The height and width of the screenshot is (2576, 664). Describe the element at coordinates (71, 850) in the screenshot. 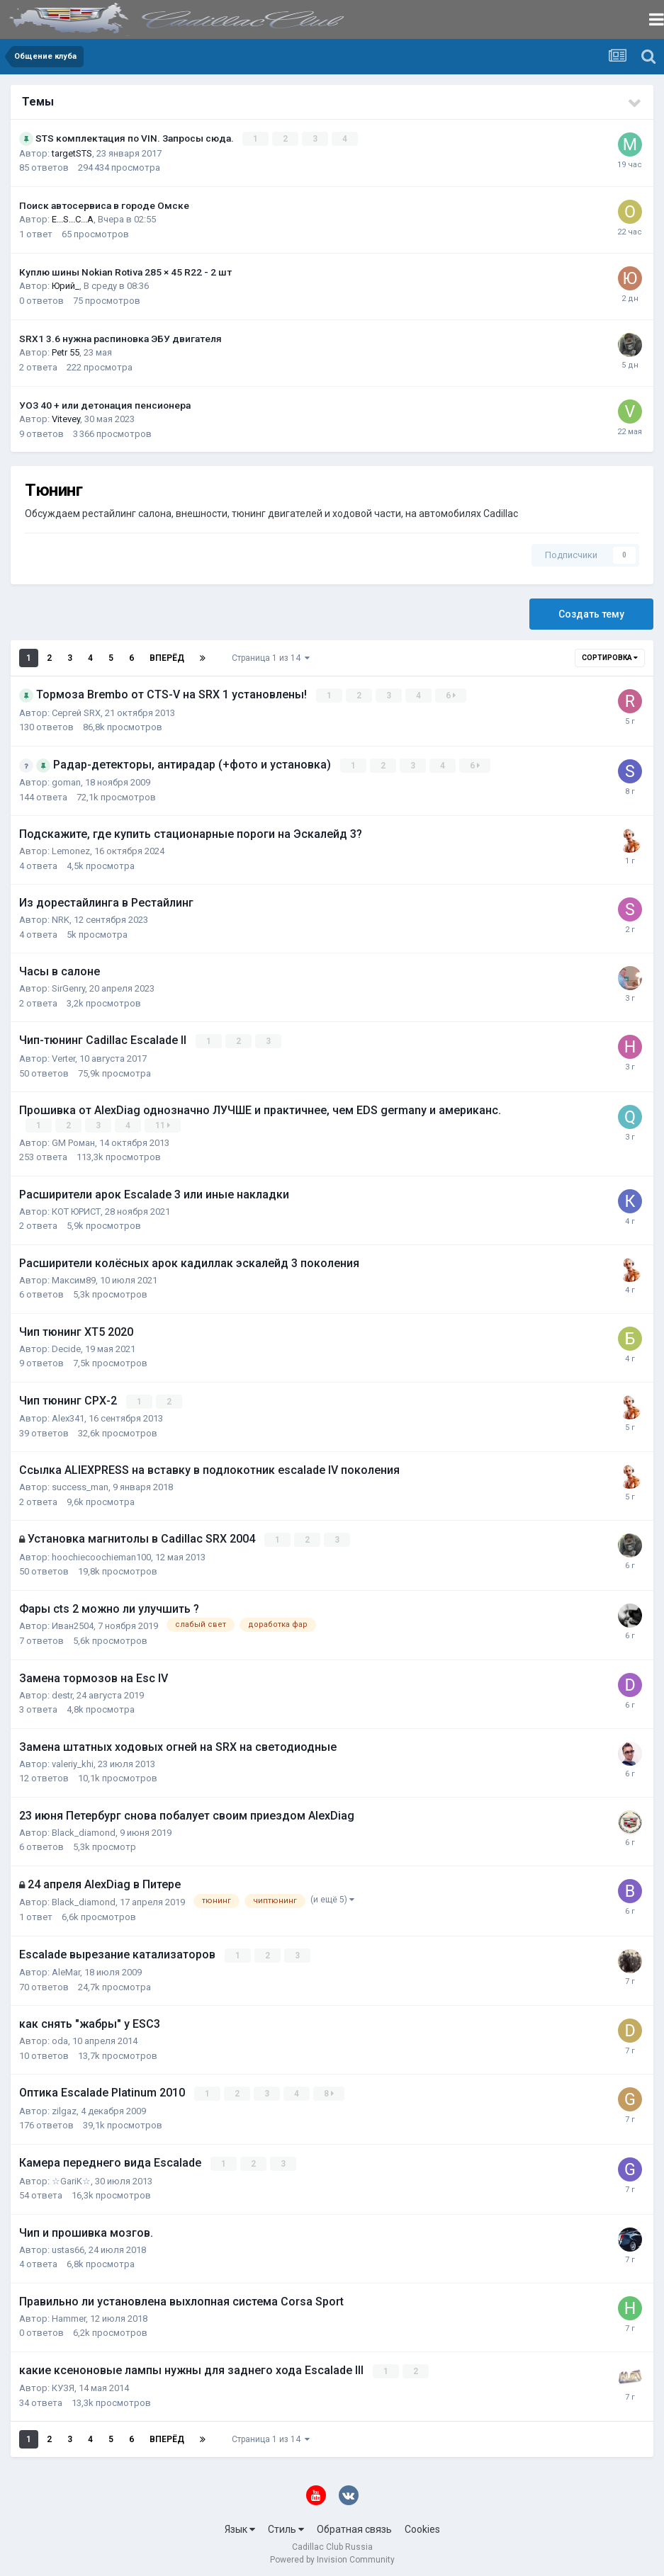

I see `Lemonez` at that location.